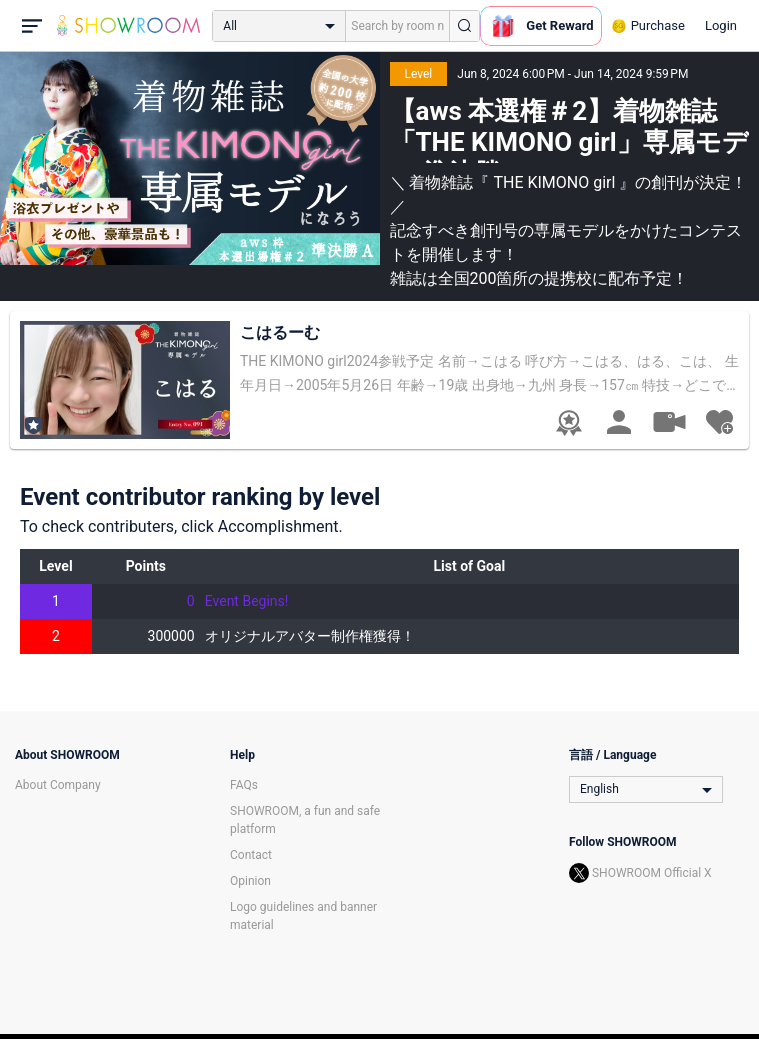 Image resolution: width=759 pixels, height=1039 pixels. Describe the element at coordinates (58, 785) in the screenshot. I see `About Company` at that location.